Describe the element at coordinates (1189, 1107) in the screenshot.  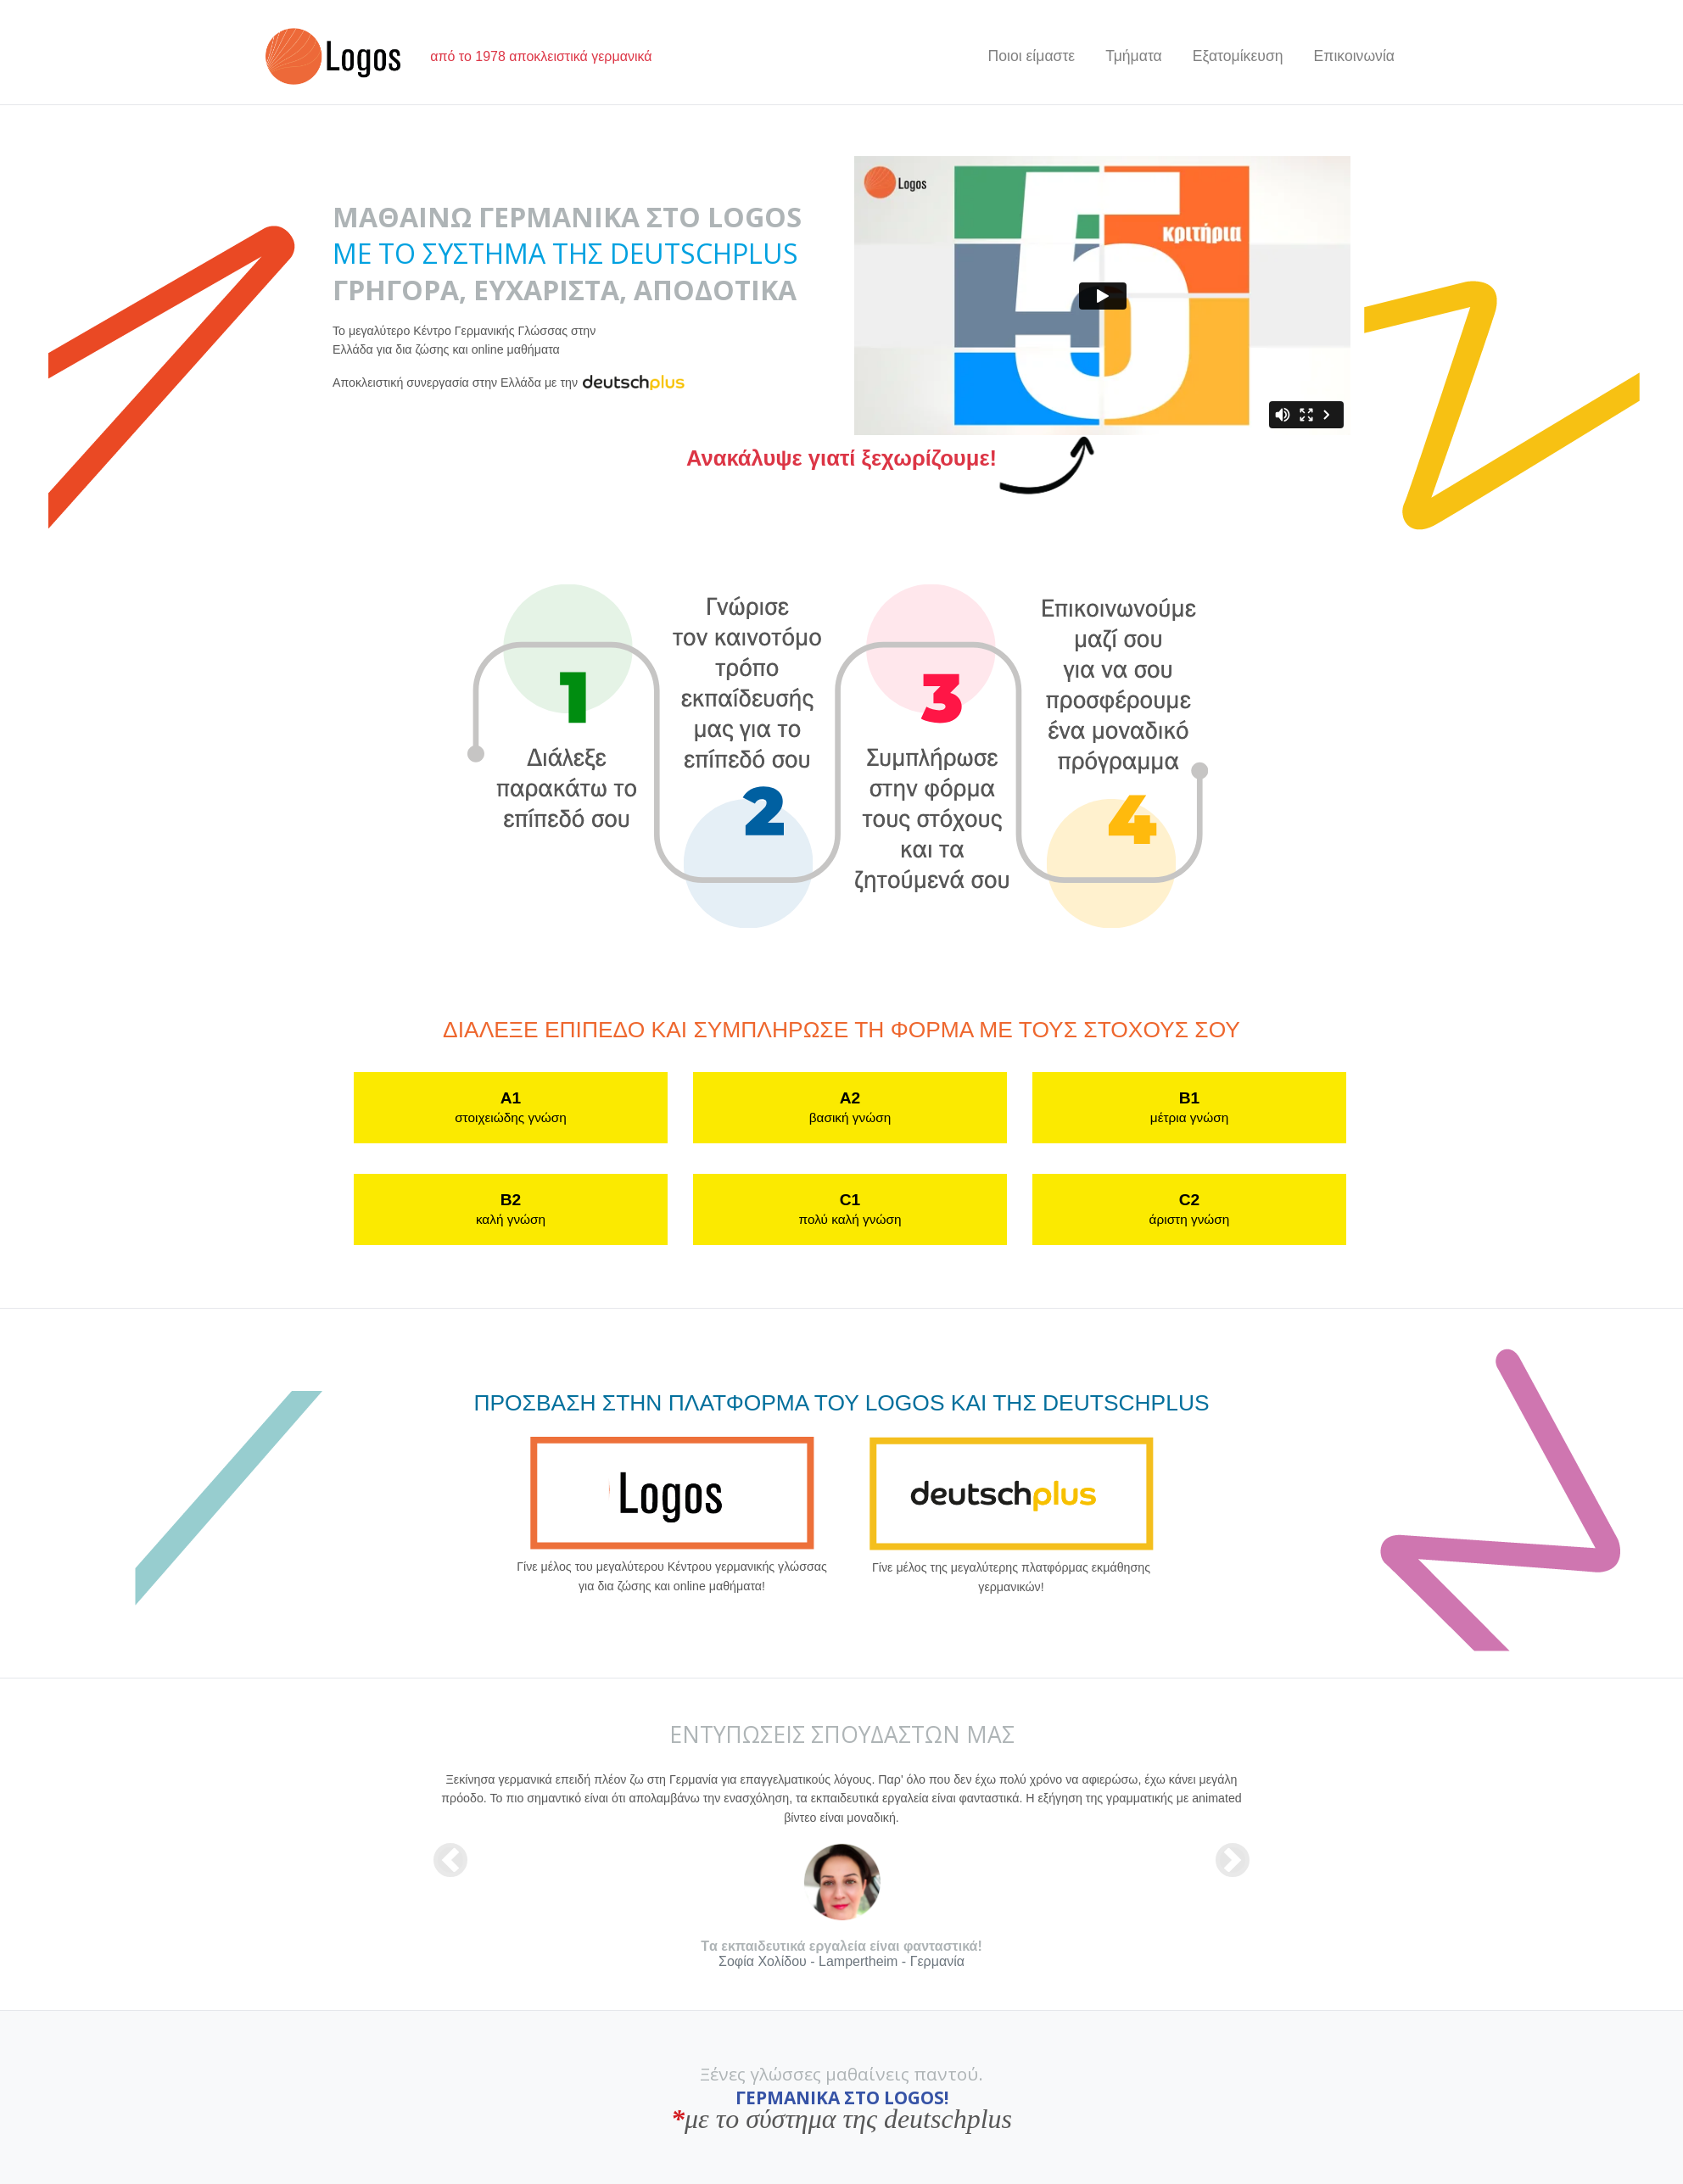
I see `B1` at that location.